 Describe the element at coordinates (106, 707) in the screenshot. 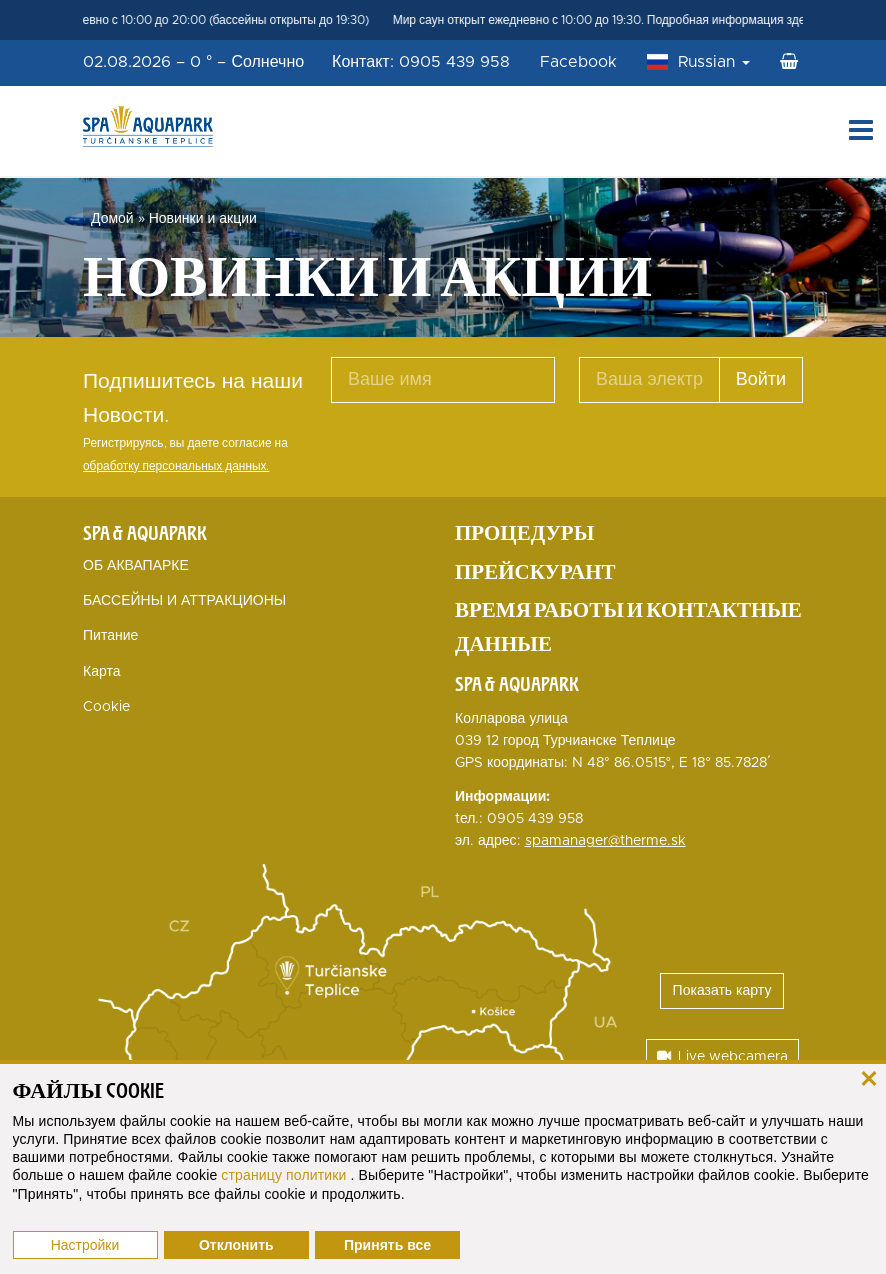

I see `Cookie` at that location.